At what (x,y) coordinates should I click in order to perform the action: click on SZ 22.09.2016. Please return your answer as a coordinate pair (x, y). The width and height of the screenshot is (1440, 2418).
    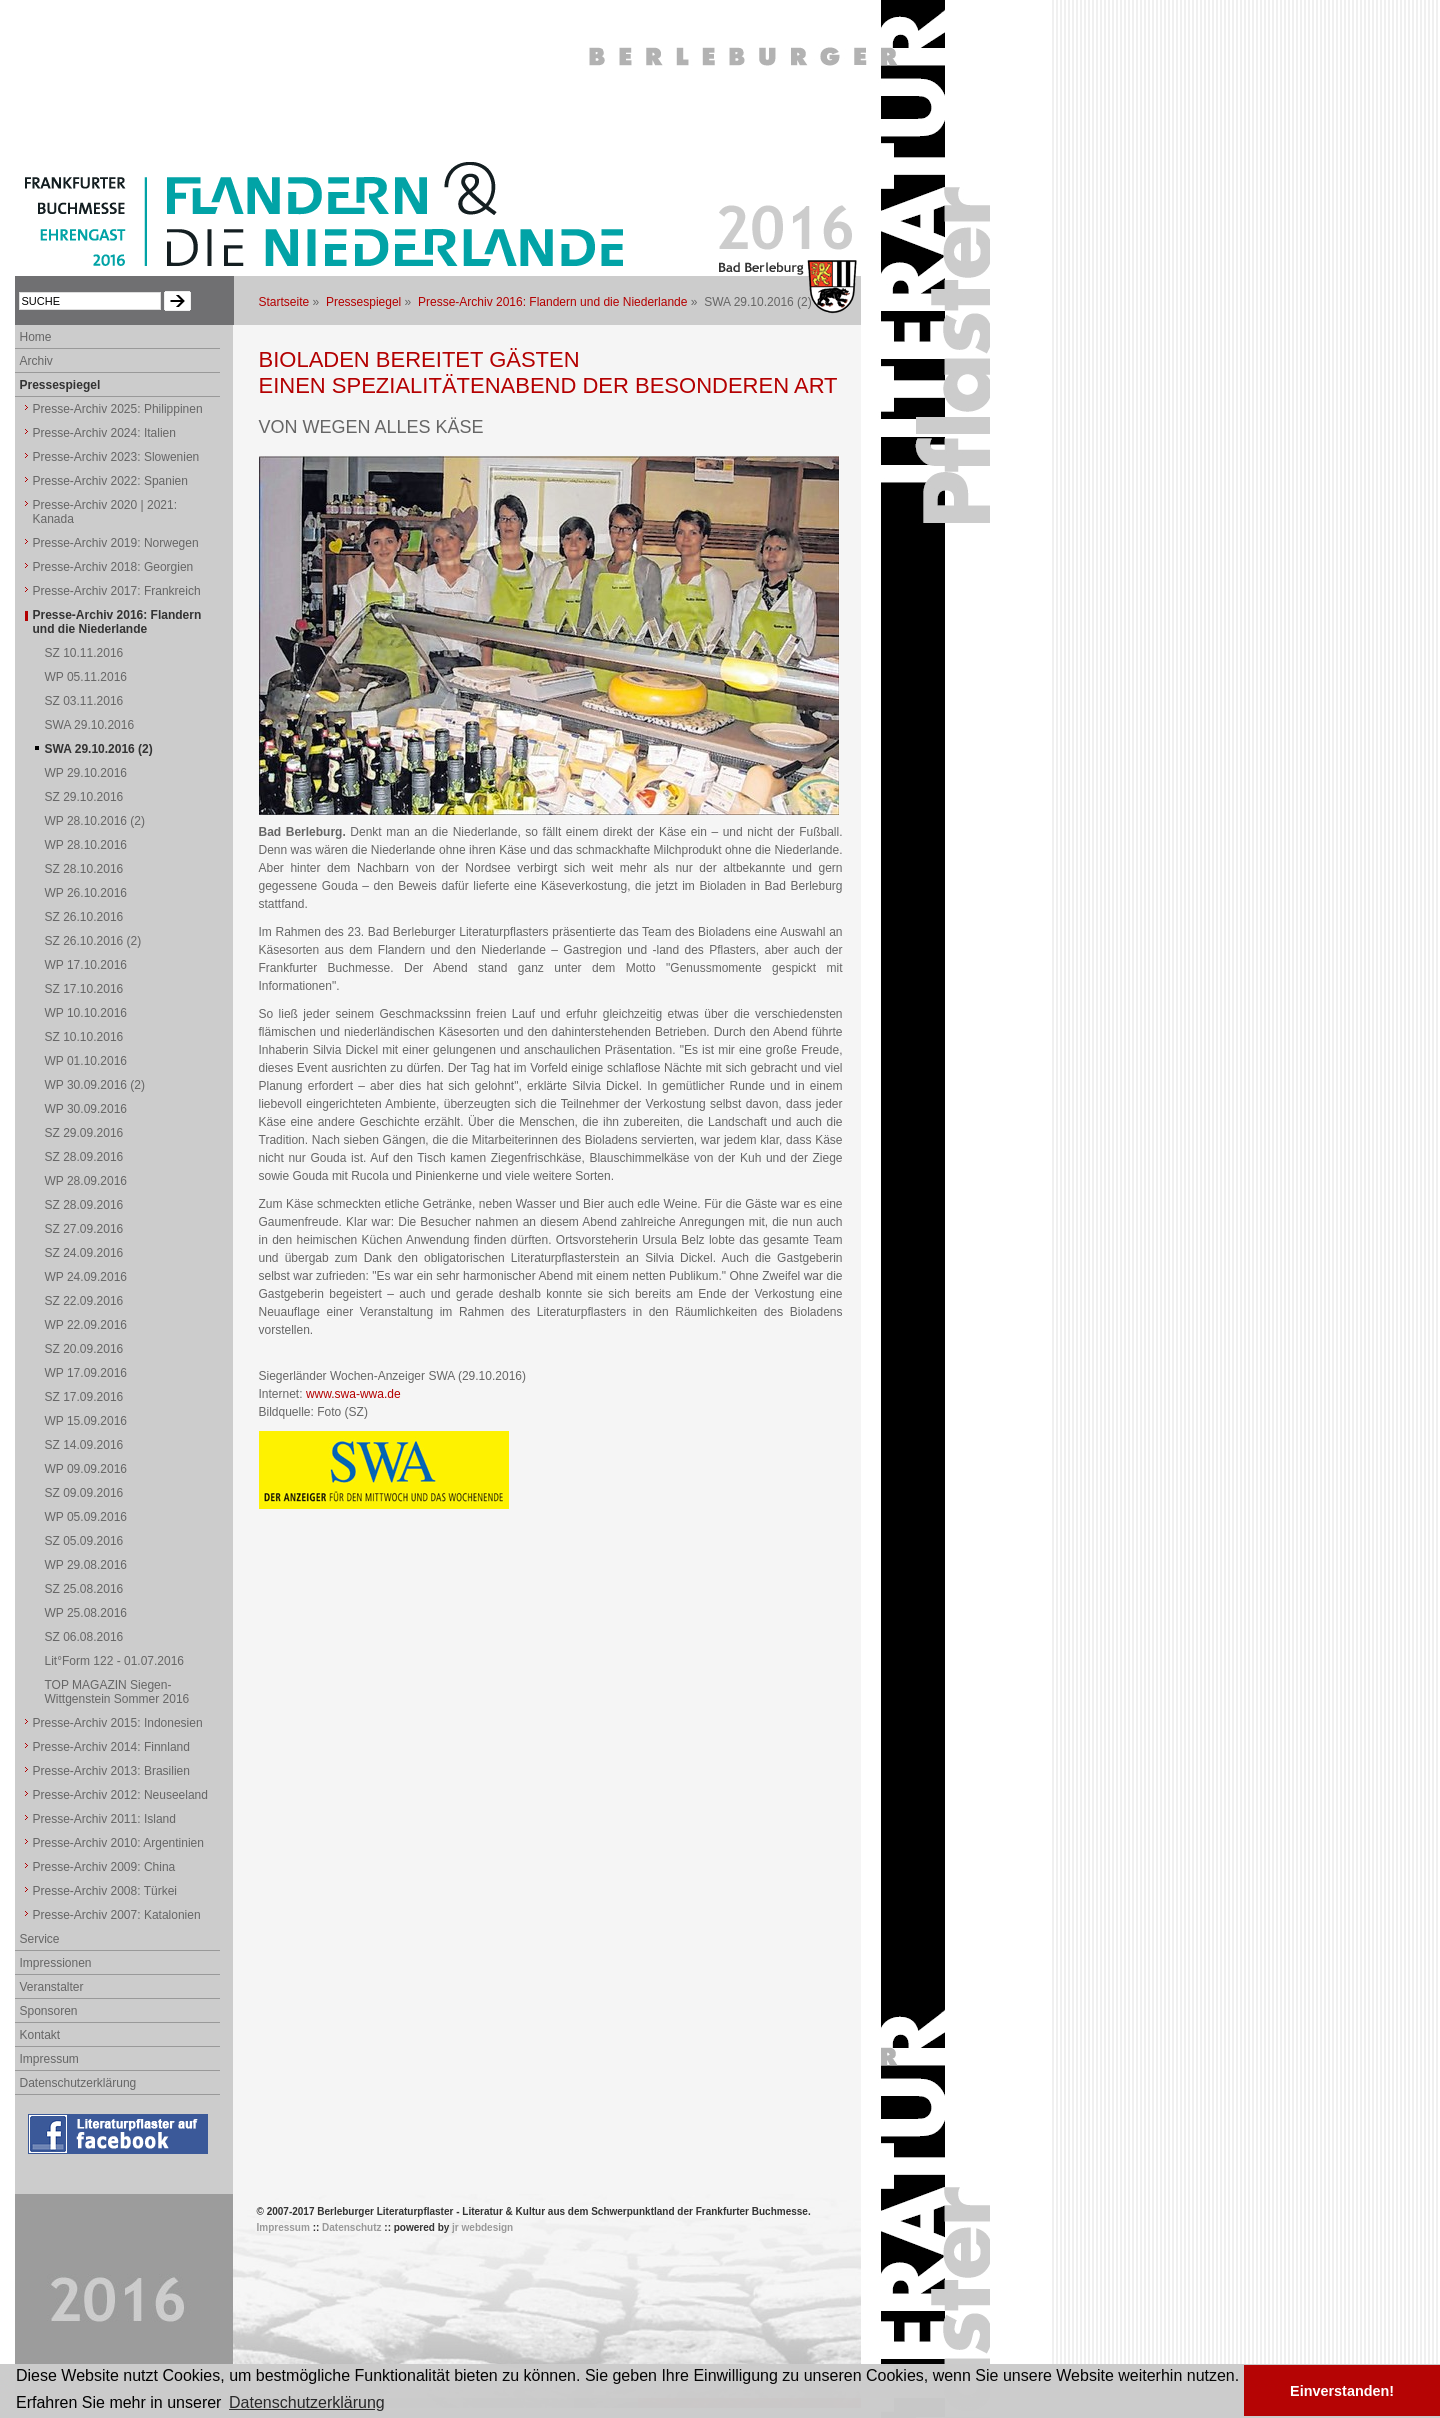
    Looking at the image, I should click on (84, 1301).